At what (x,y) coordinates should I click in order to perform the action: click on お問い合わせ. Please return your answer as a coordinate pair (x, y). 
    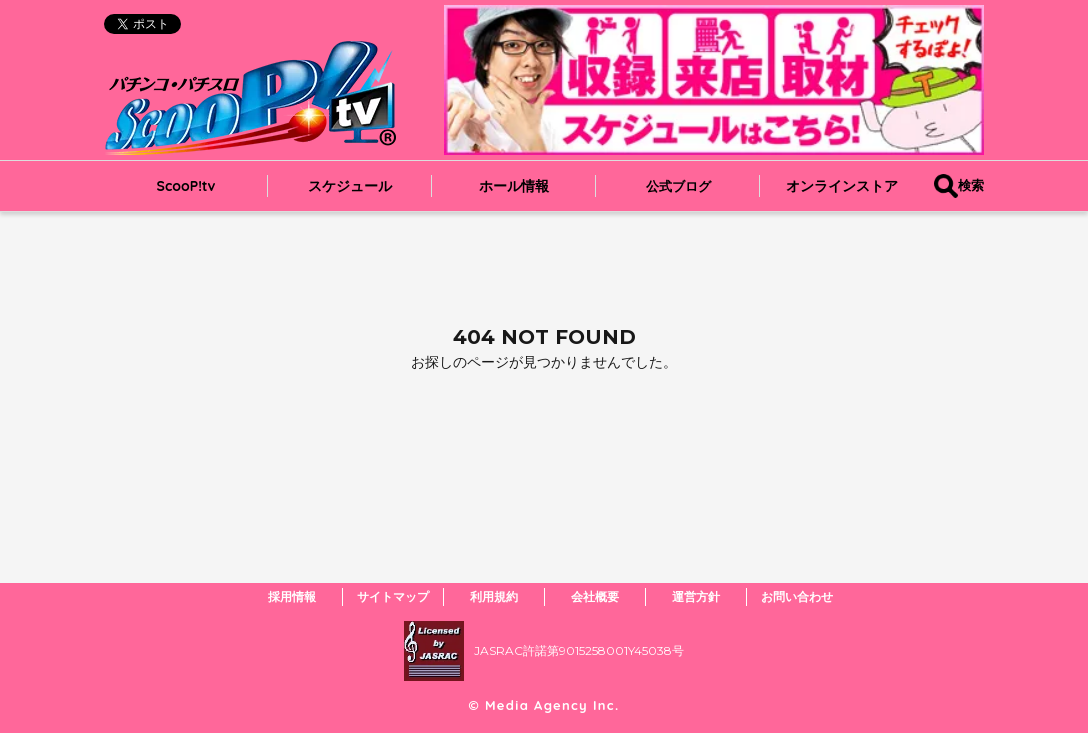
    Looking at the image, I should click on (797, 596).